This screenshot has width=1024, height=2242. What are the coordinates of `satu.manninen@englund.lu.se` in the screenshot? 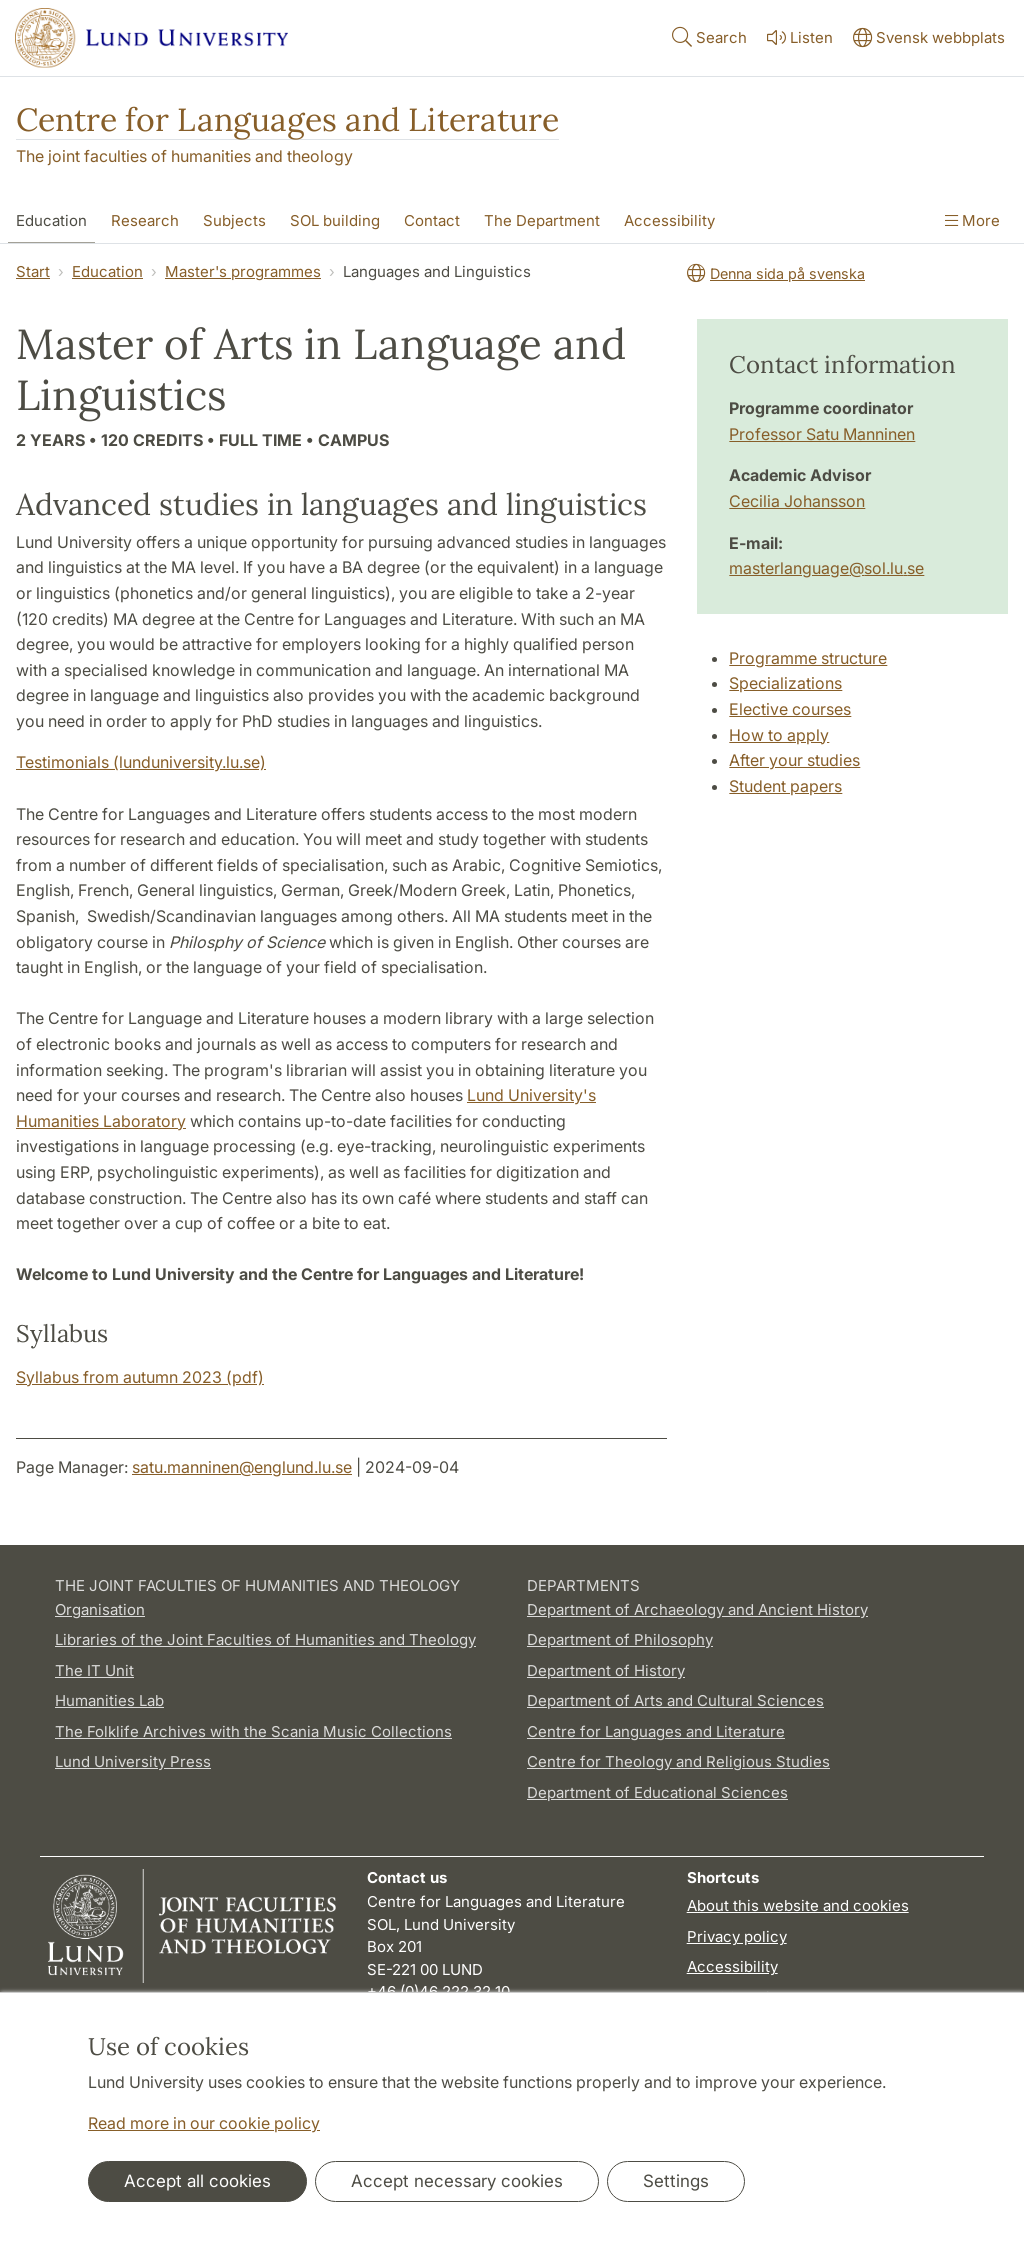 It's located at (242, 1467).